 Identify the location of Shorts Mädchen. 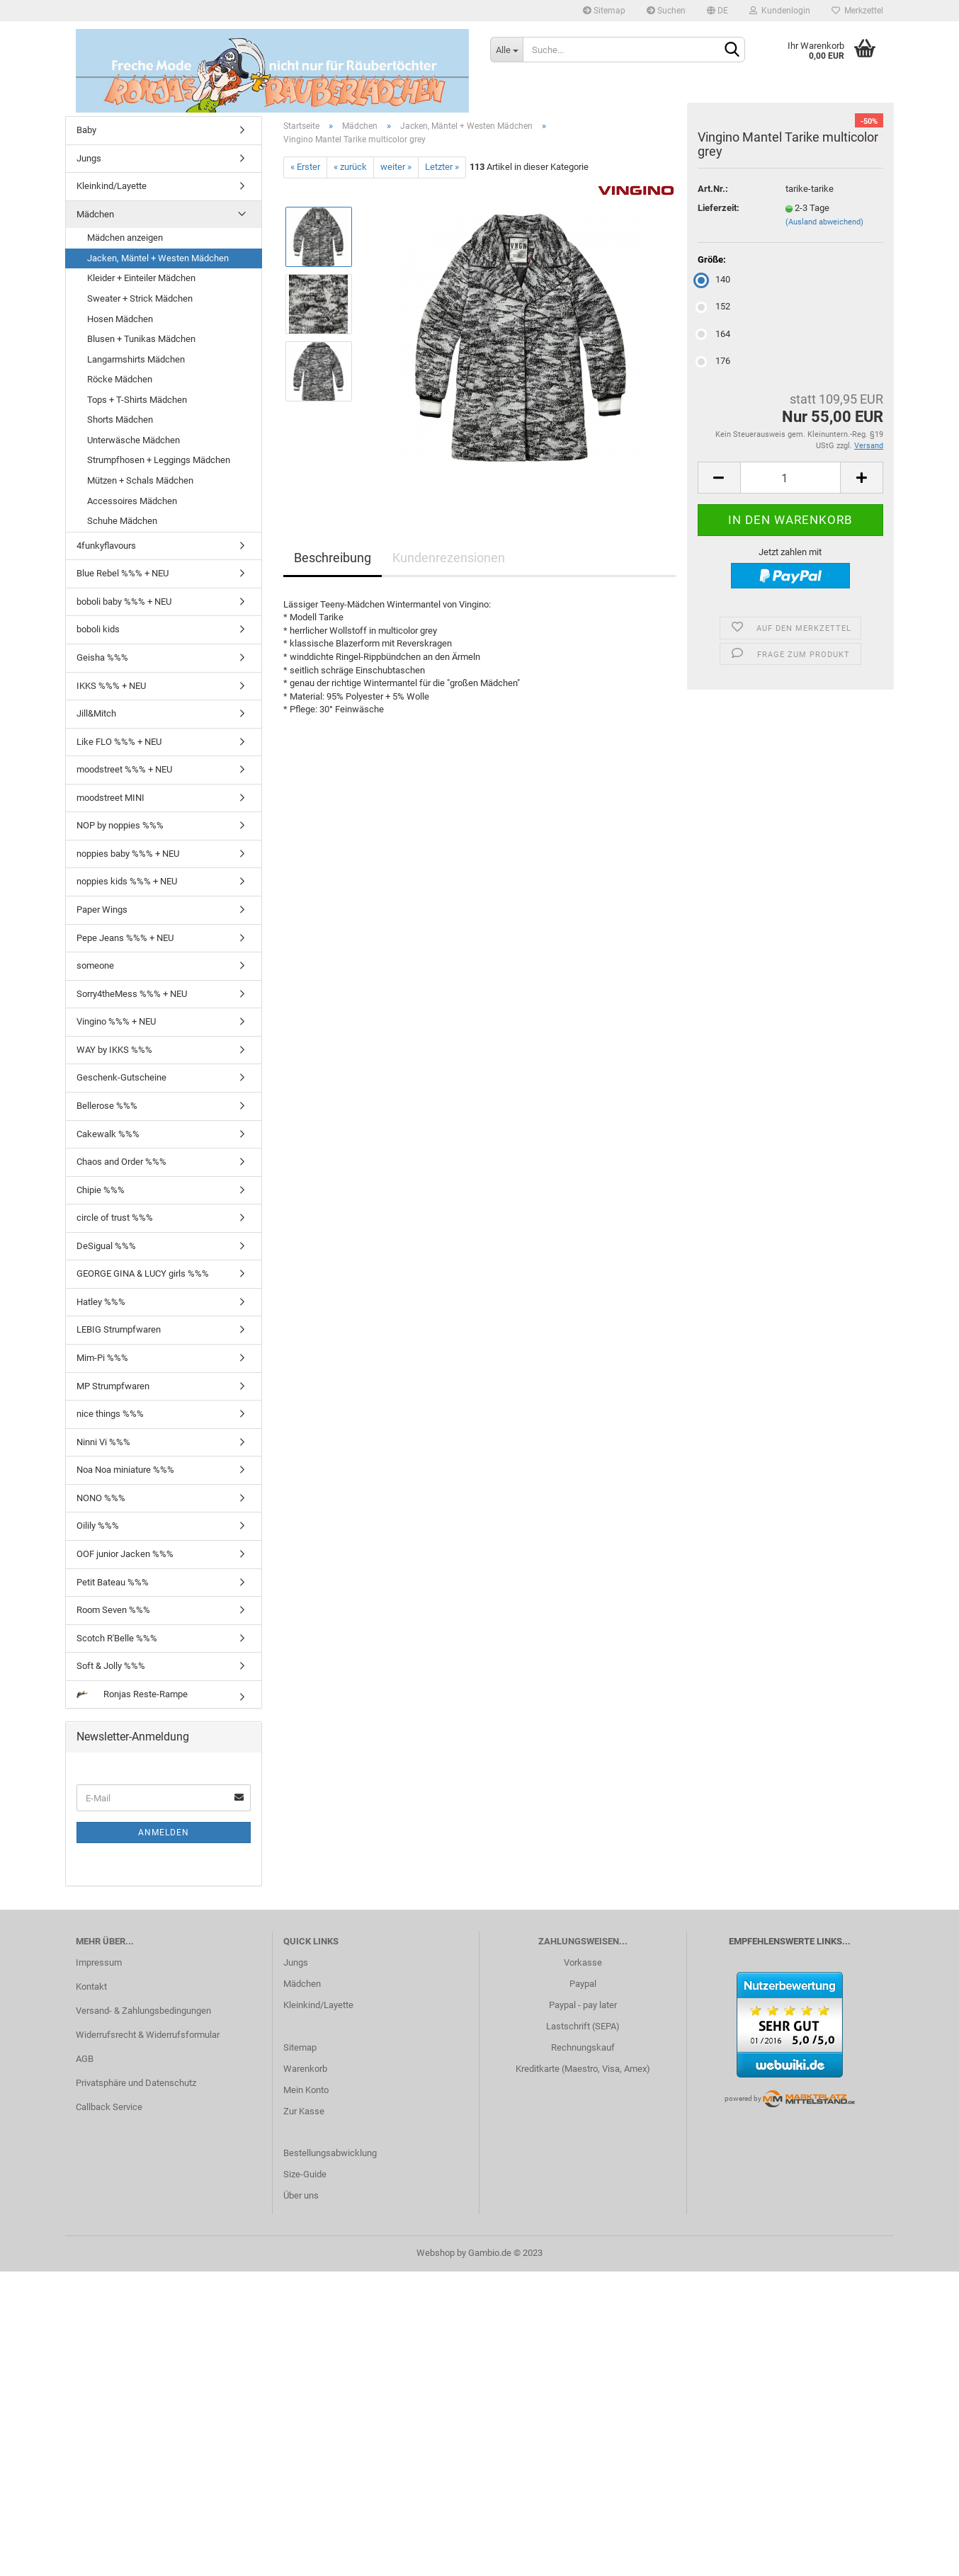
(120, 419).